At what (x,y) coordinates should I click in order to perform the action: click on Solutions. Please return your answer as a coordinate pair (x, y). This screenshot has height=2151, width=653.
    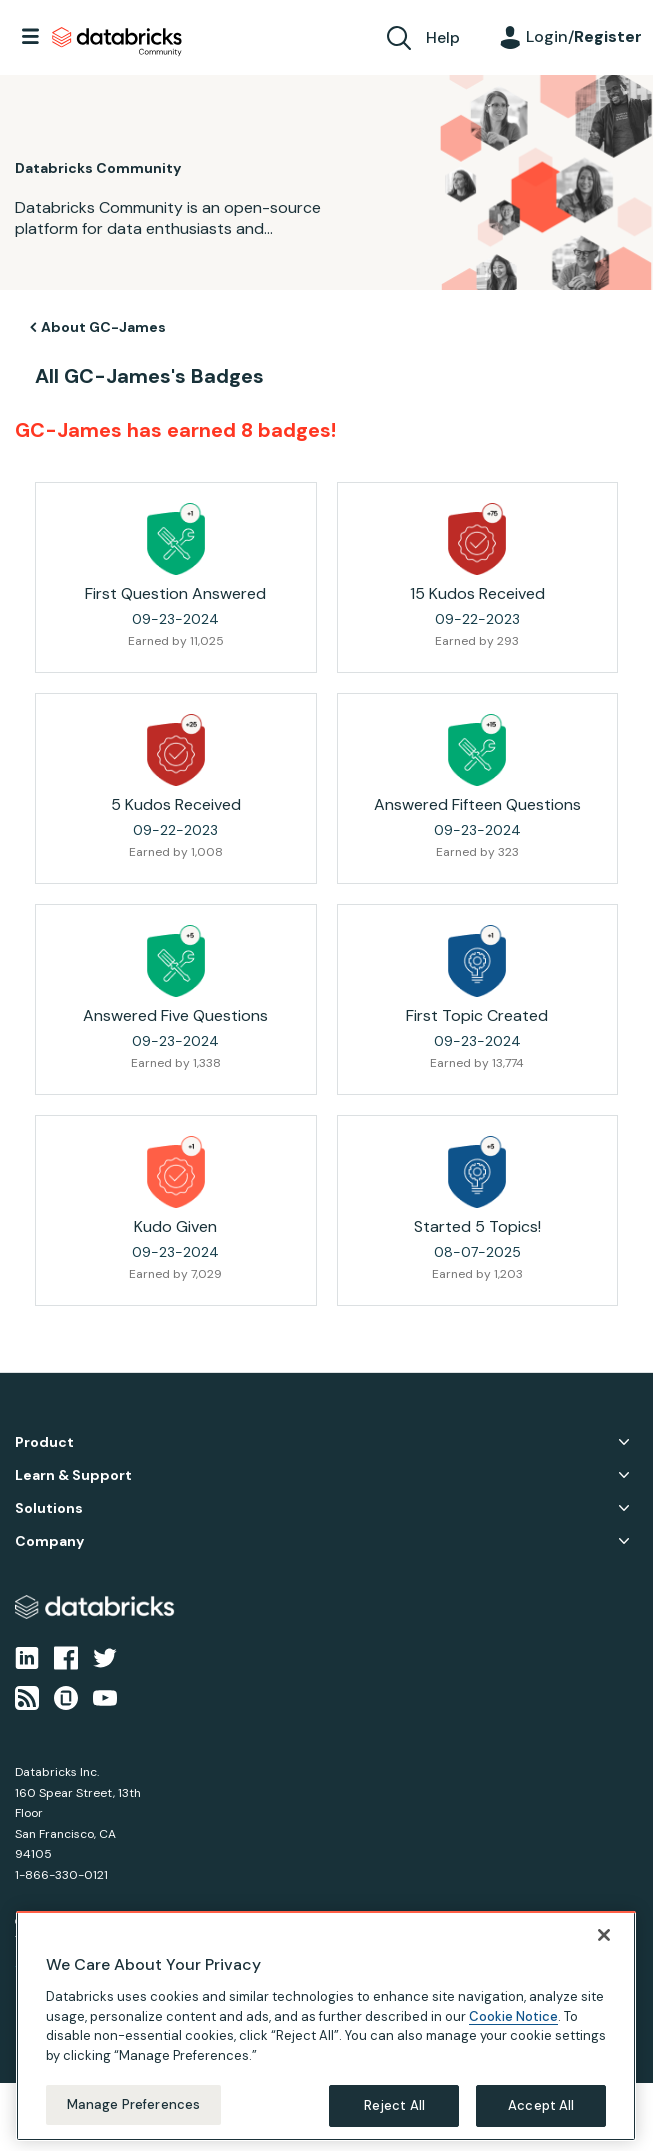
    Looking at the image, I should click on (49, 1508).